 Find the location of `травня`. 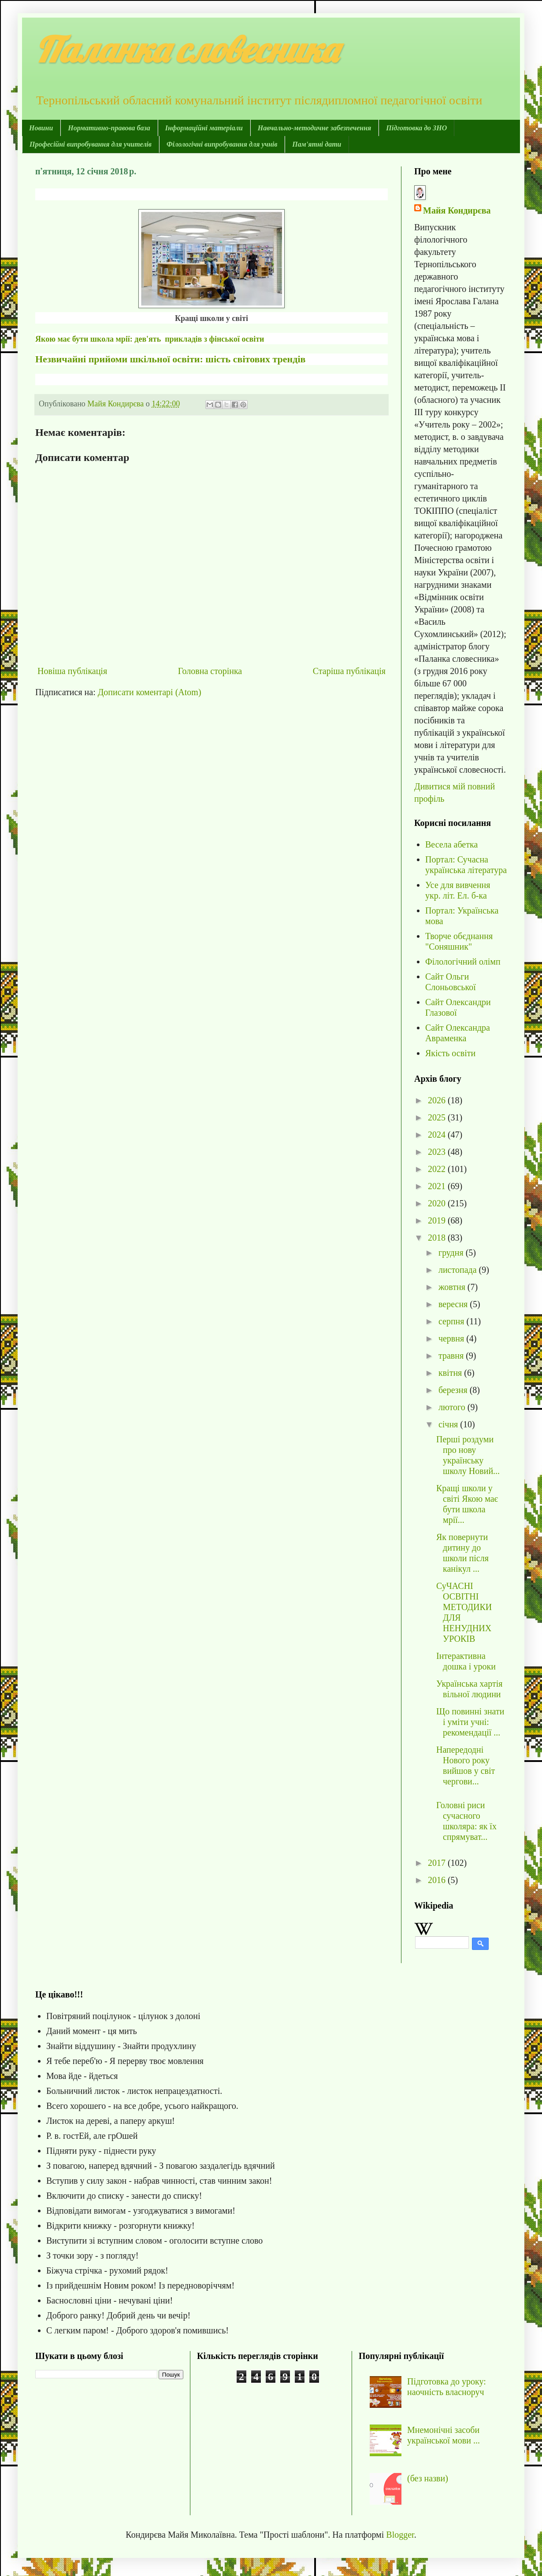

травня is located at coordinates (452, 1355).